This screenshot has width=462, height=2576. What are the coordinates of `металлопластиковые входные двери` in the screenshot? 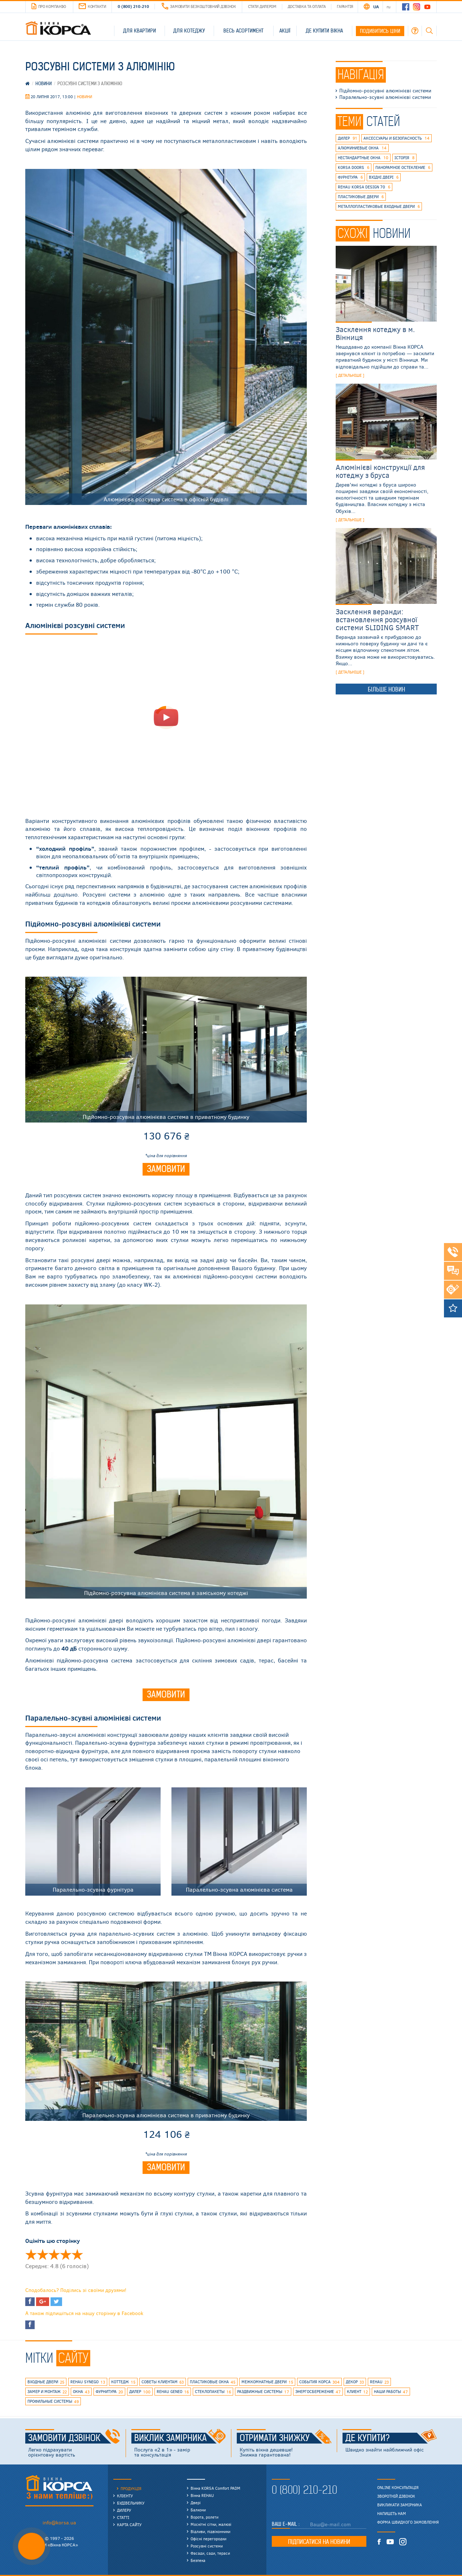 It's located at (379, 206).